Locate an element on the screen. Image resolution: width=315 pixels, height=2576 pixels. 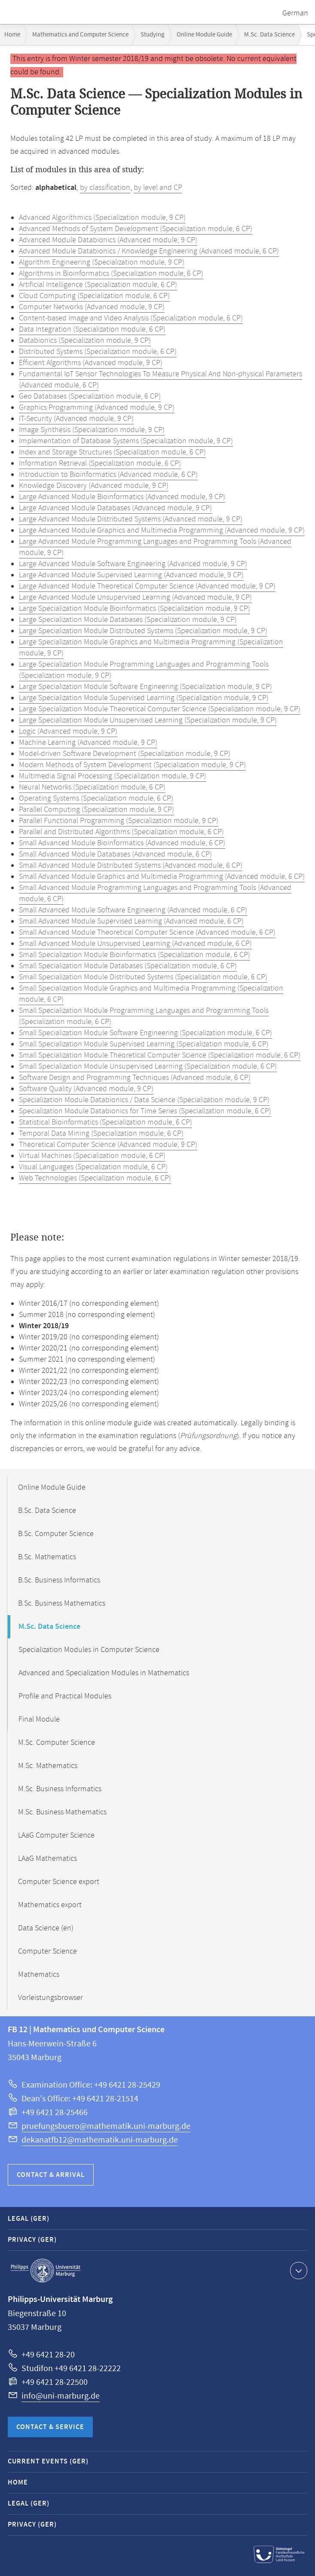
Specialization Modules in Computer Science is located at coordinates (88, 1650).